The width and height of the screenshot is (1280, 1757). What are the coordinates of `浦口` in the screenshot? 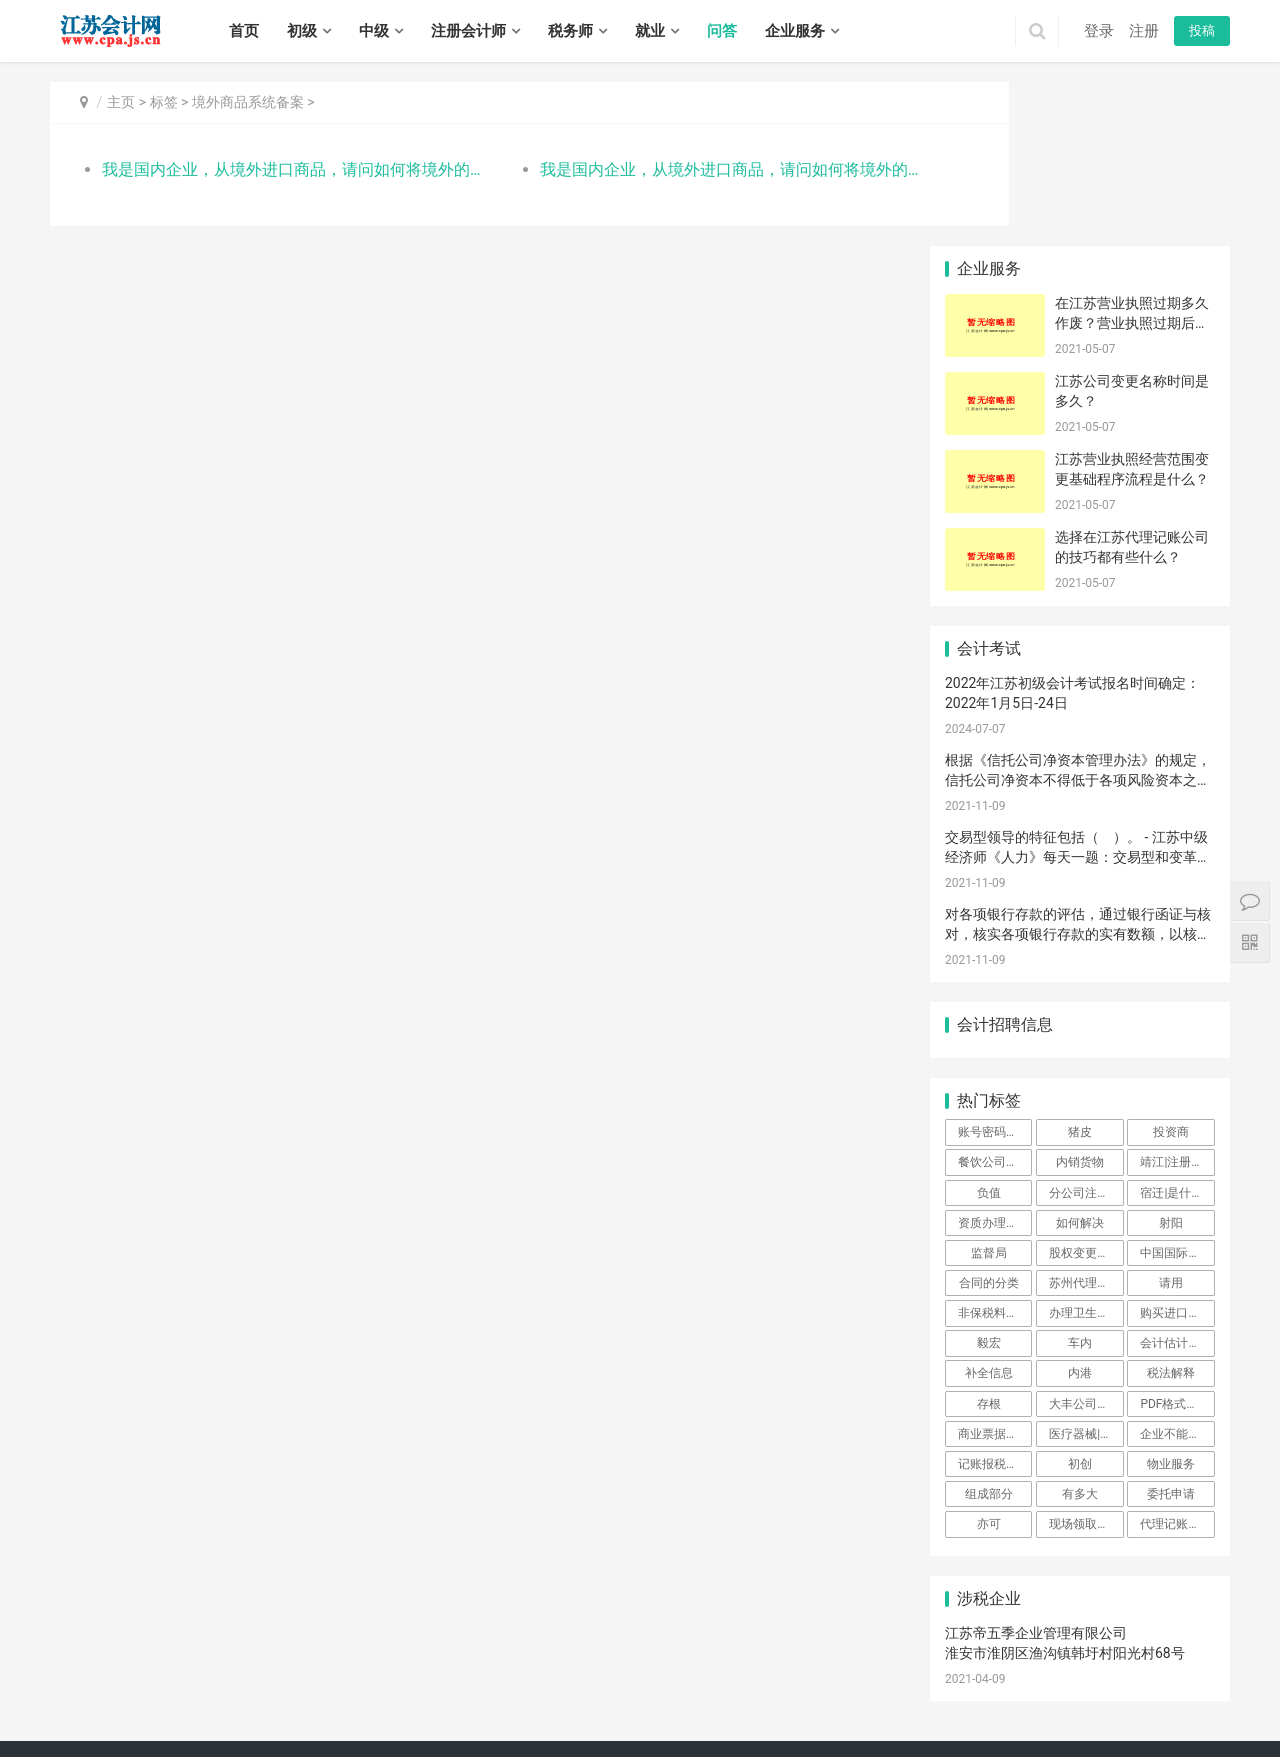 It's located at (533, 1682).